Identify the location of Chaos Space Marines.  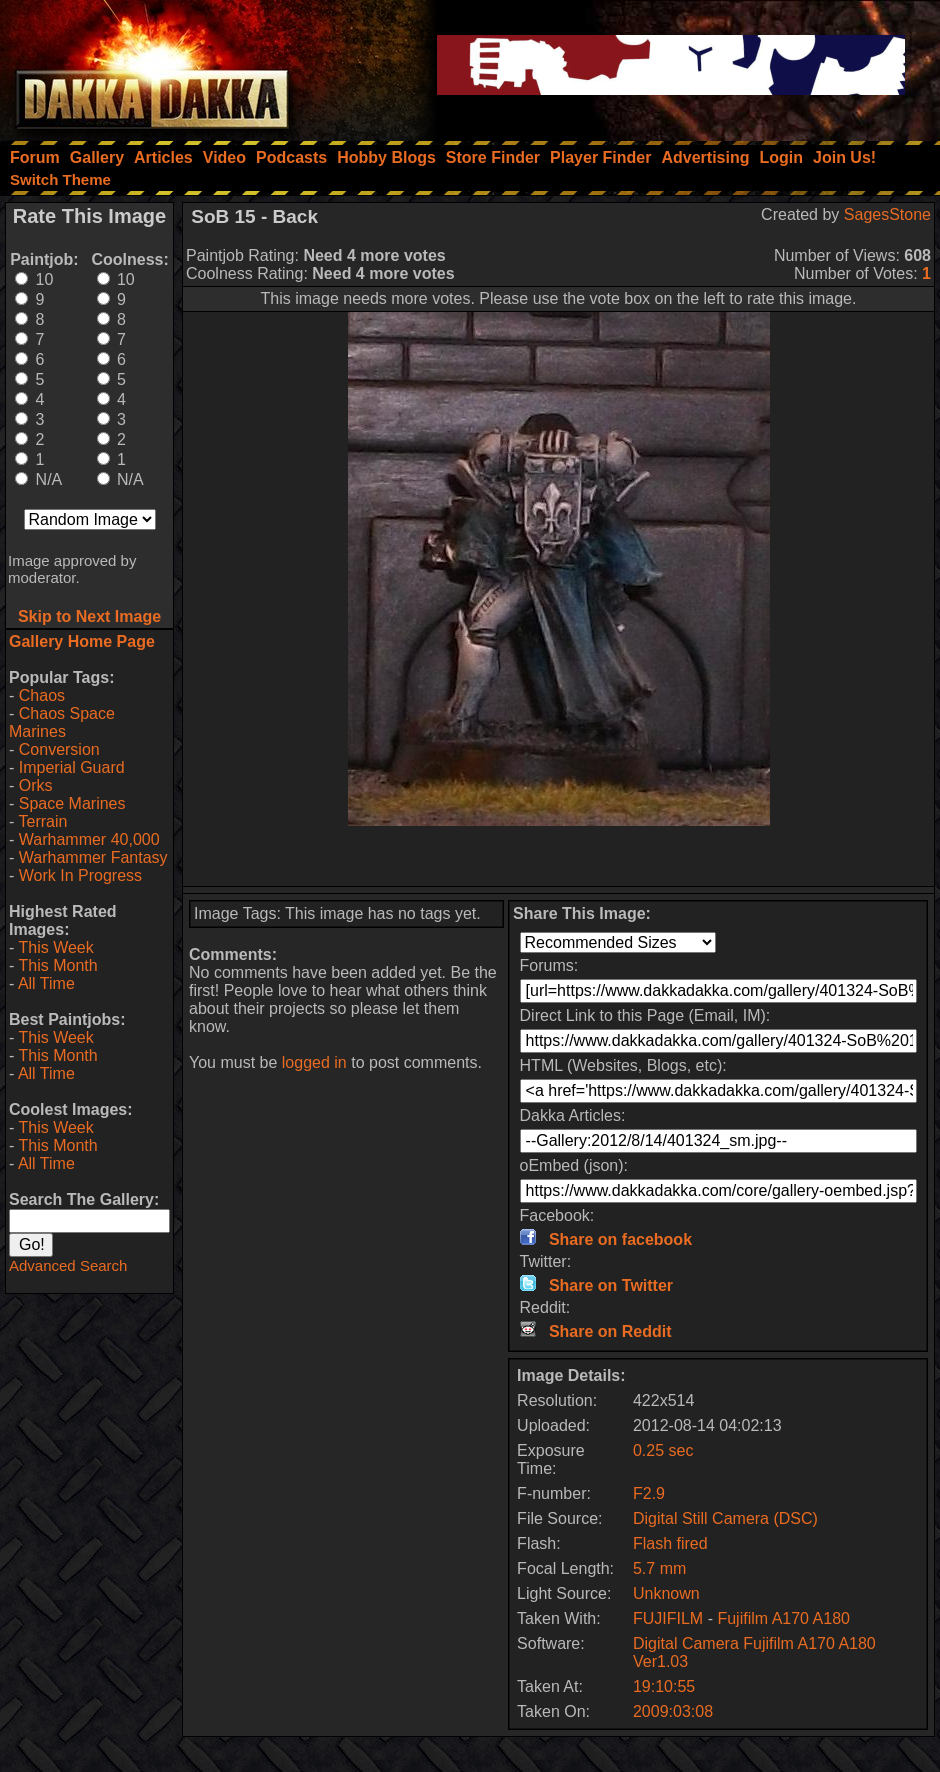
(62, 722).